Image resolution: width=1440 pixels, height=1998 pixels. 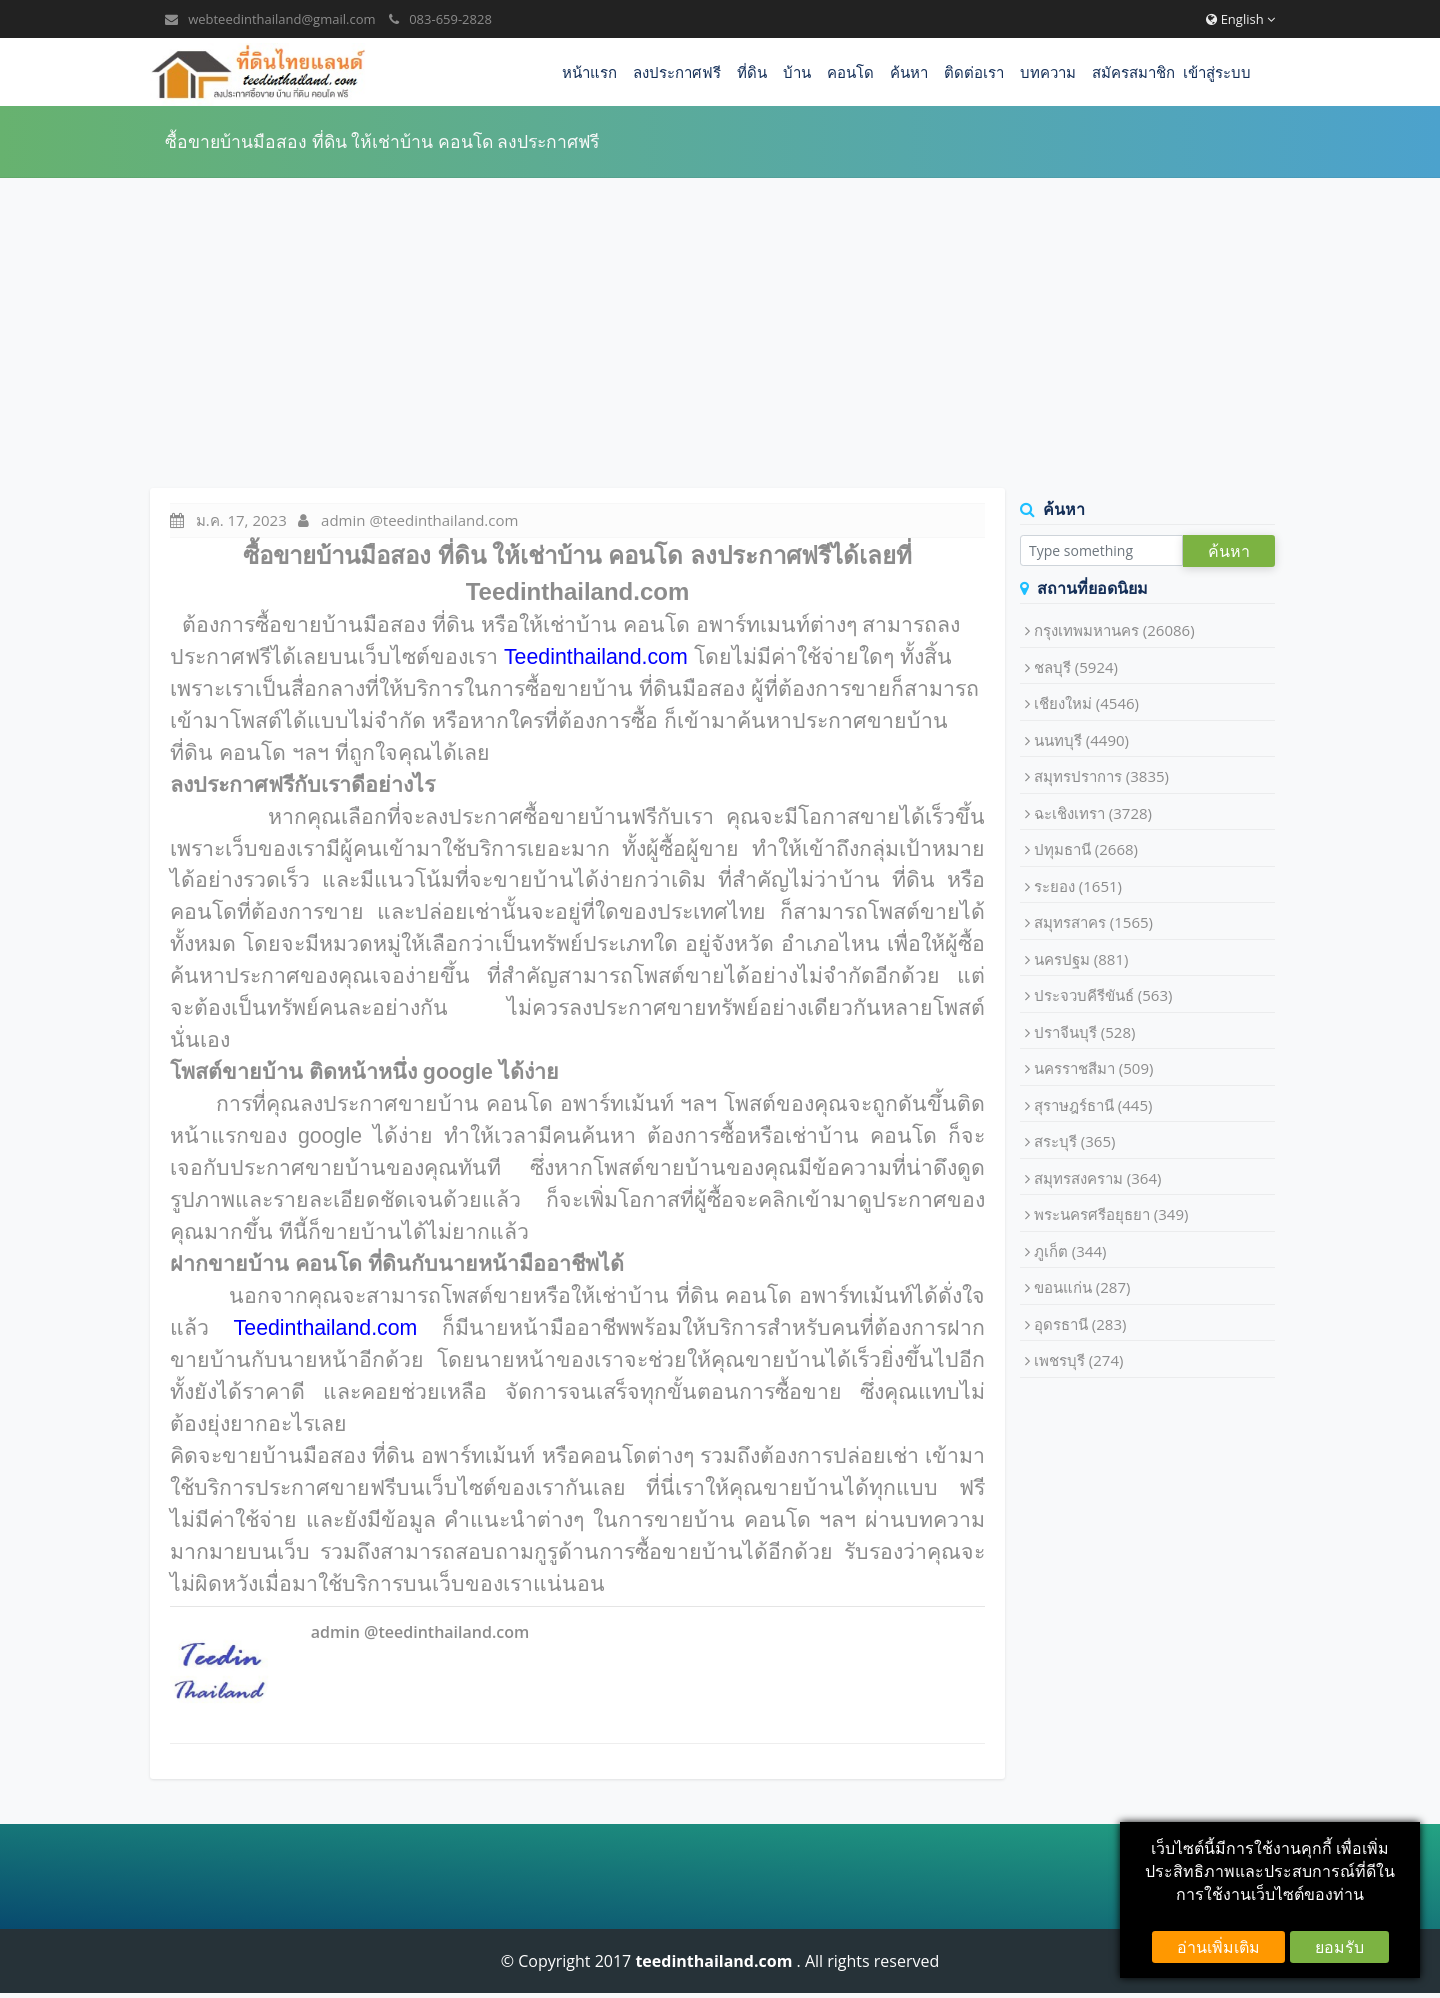 I want to click on สุราษฎร์ธานี, so click(x=1093, y=1105).